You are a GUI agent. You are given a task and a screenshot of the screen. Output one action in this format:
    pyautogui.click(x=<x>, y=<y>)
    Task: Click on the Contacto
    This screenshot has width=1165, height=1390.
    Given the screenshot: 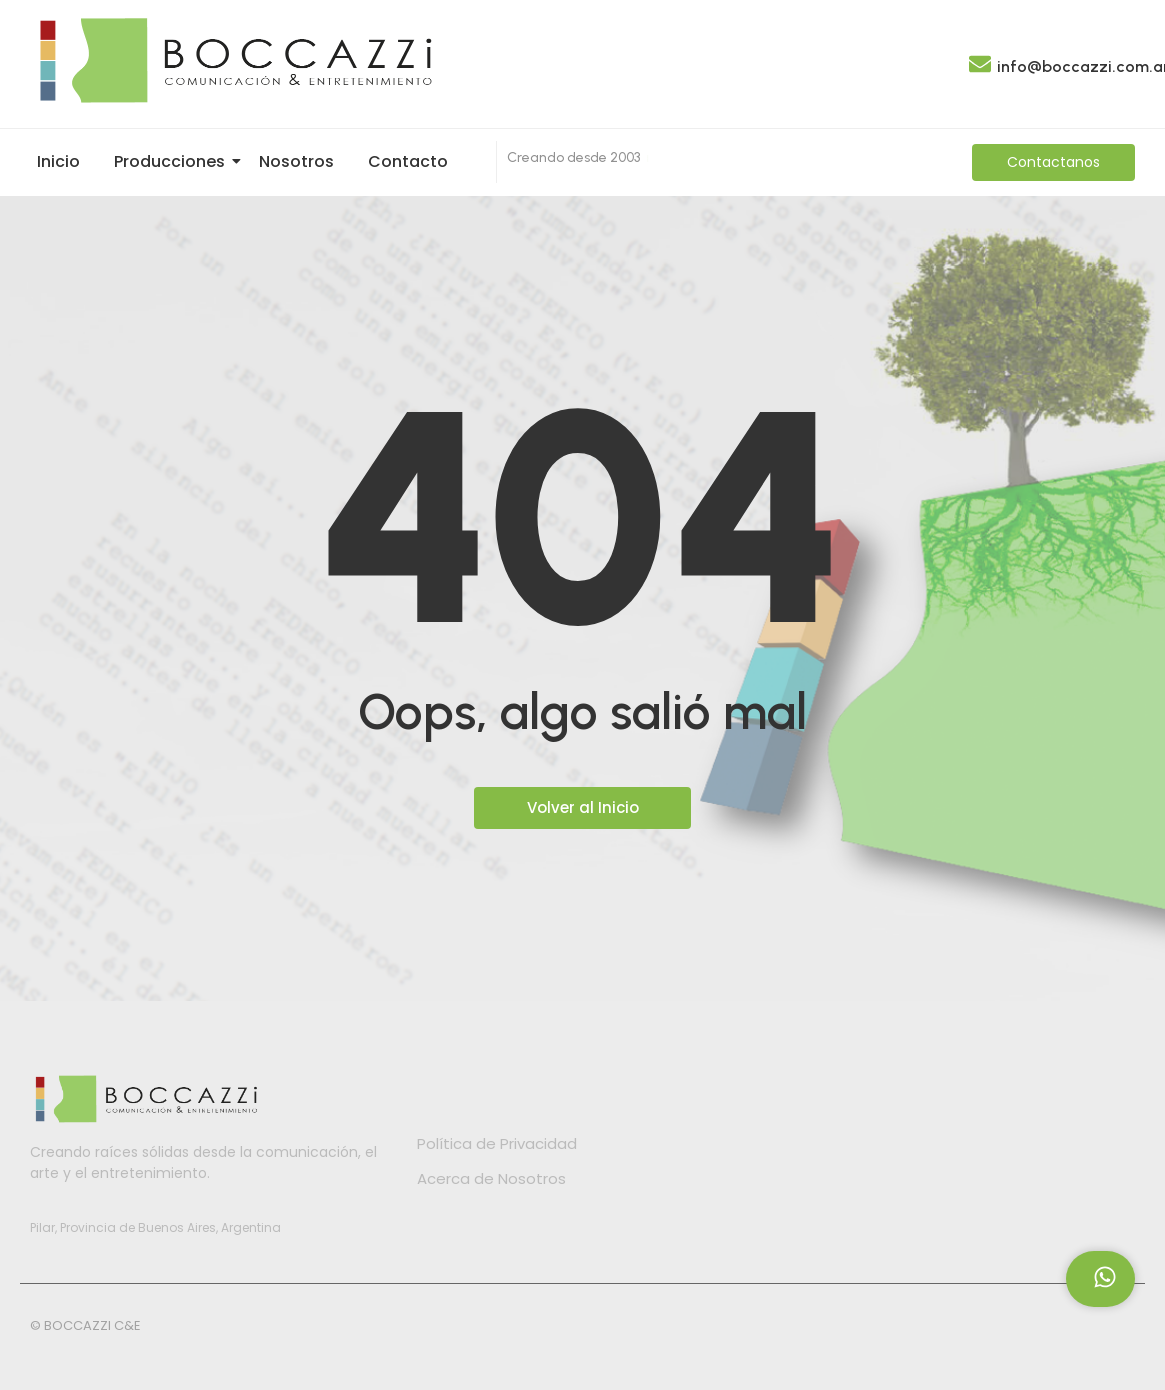 What is the action you would take?
    pyautogui.click(x=408, y=161)
    